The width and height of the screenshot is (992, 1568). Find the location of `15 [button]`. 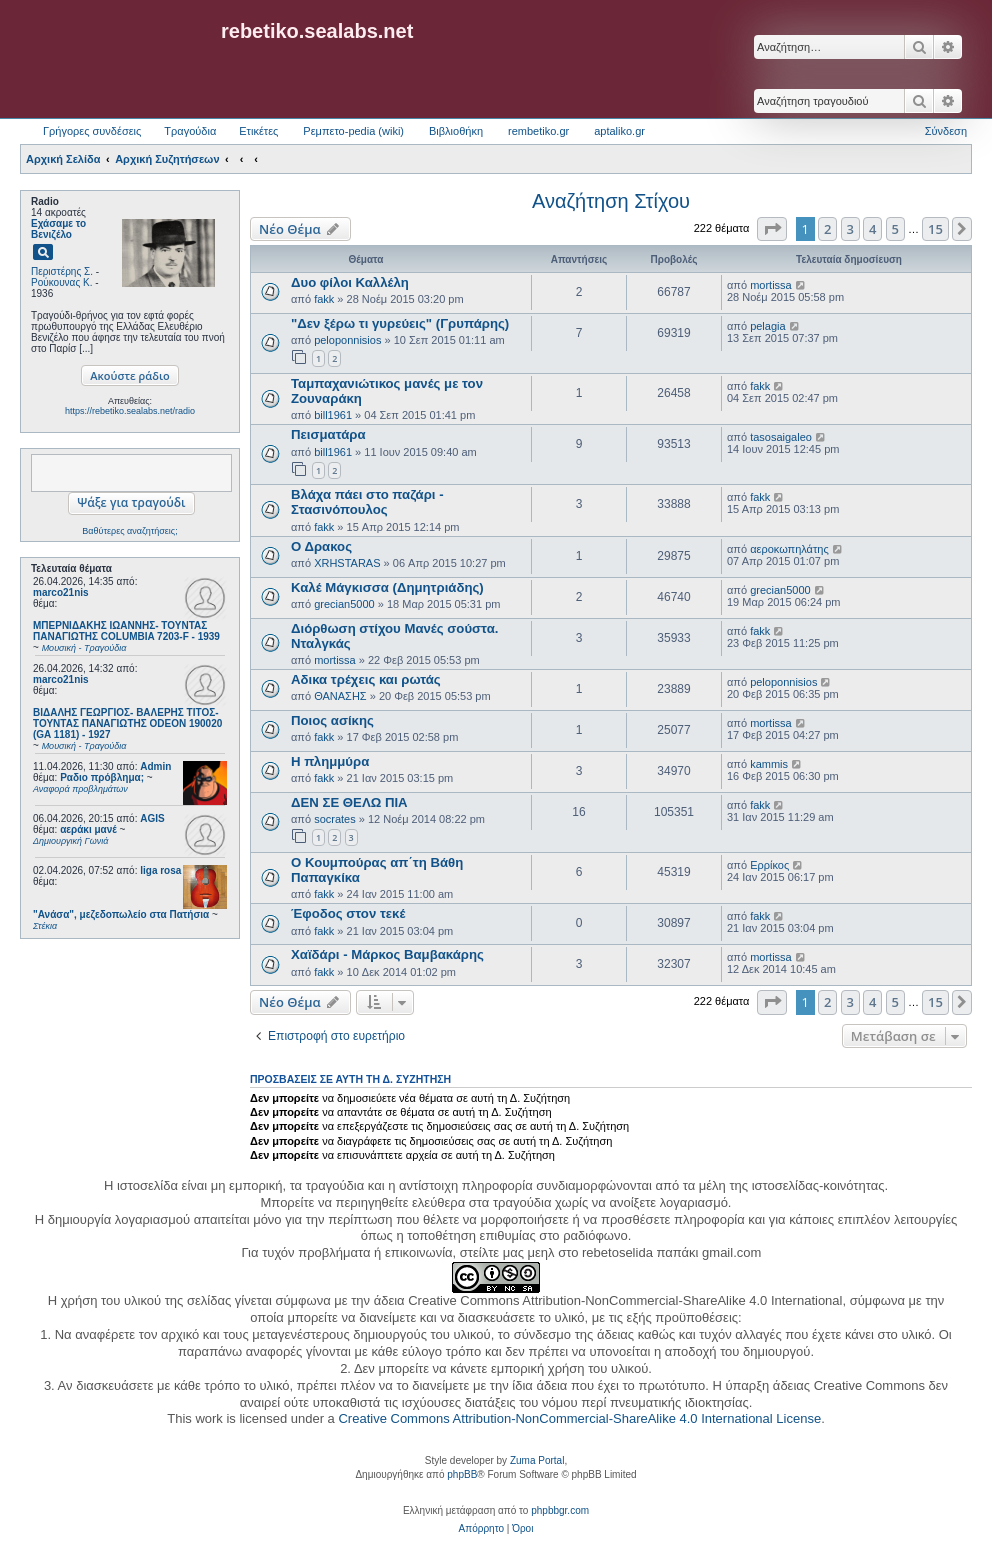

15 [button] is located at coordinates (935, 229).